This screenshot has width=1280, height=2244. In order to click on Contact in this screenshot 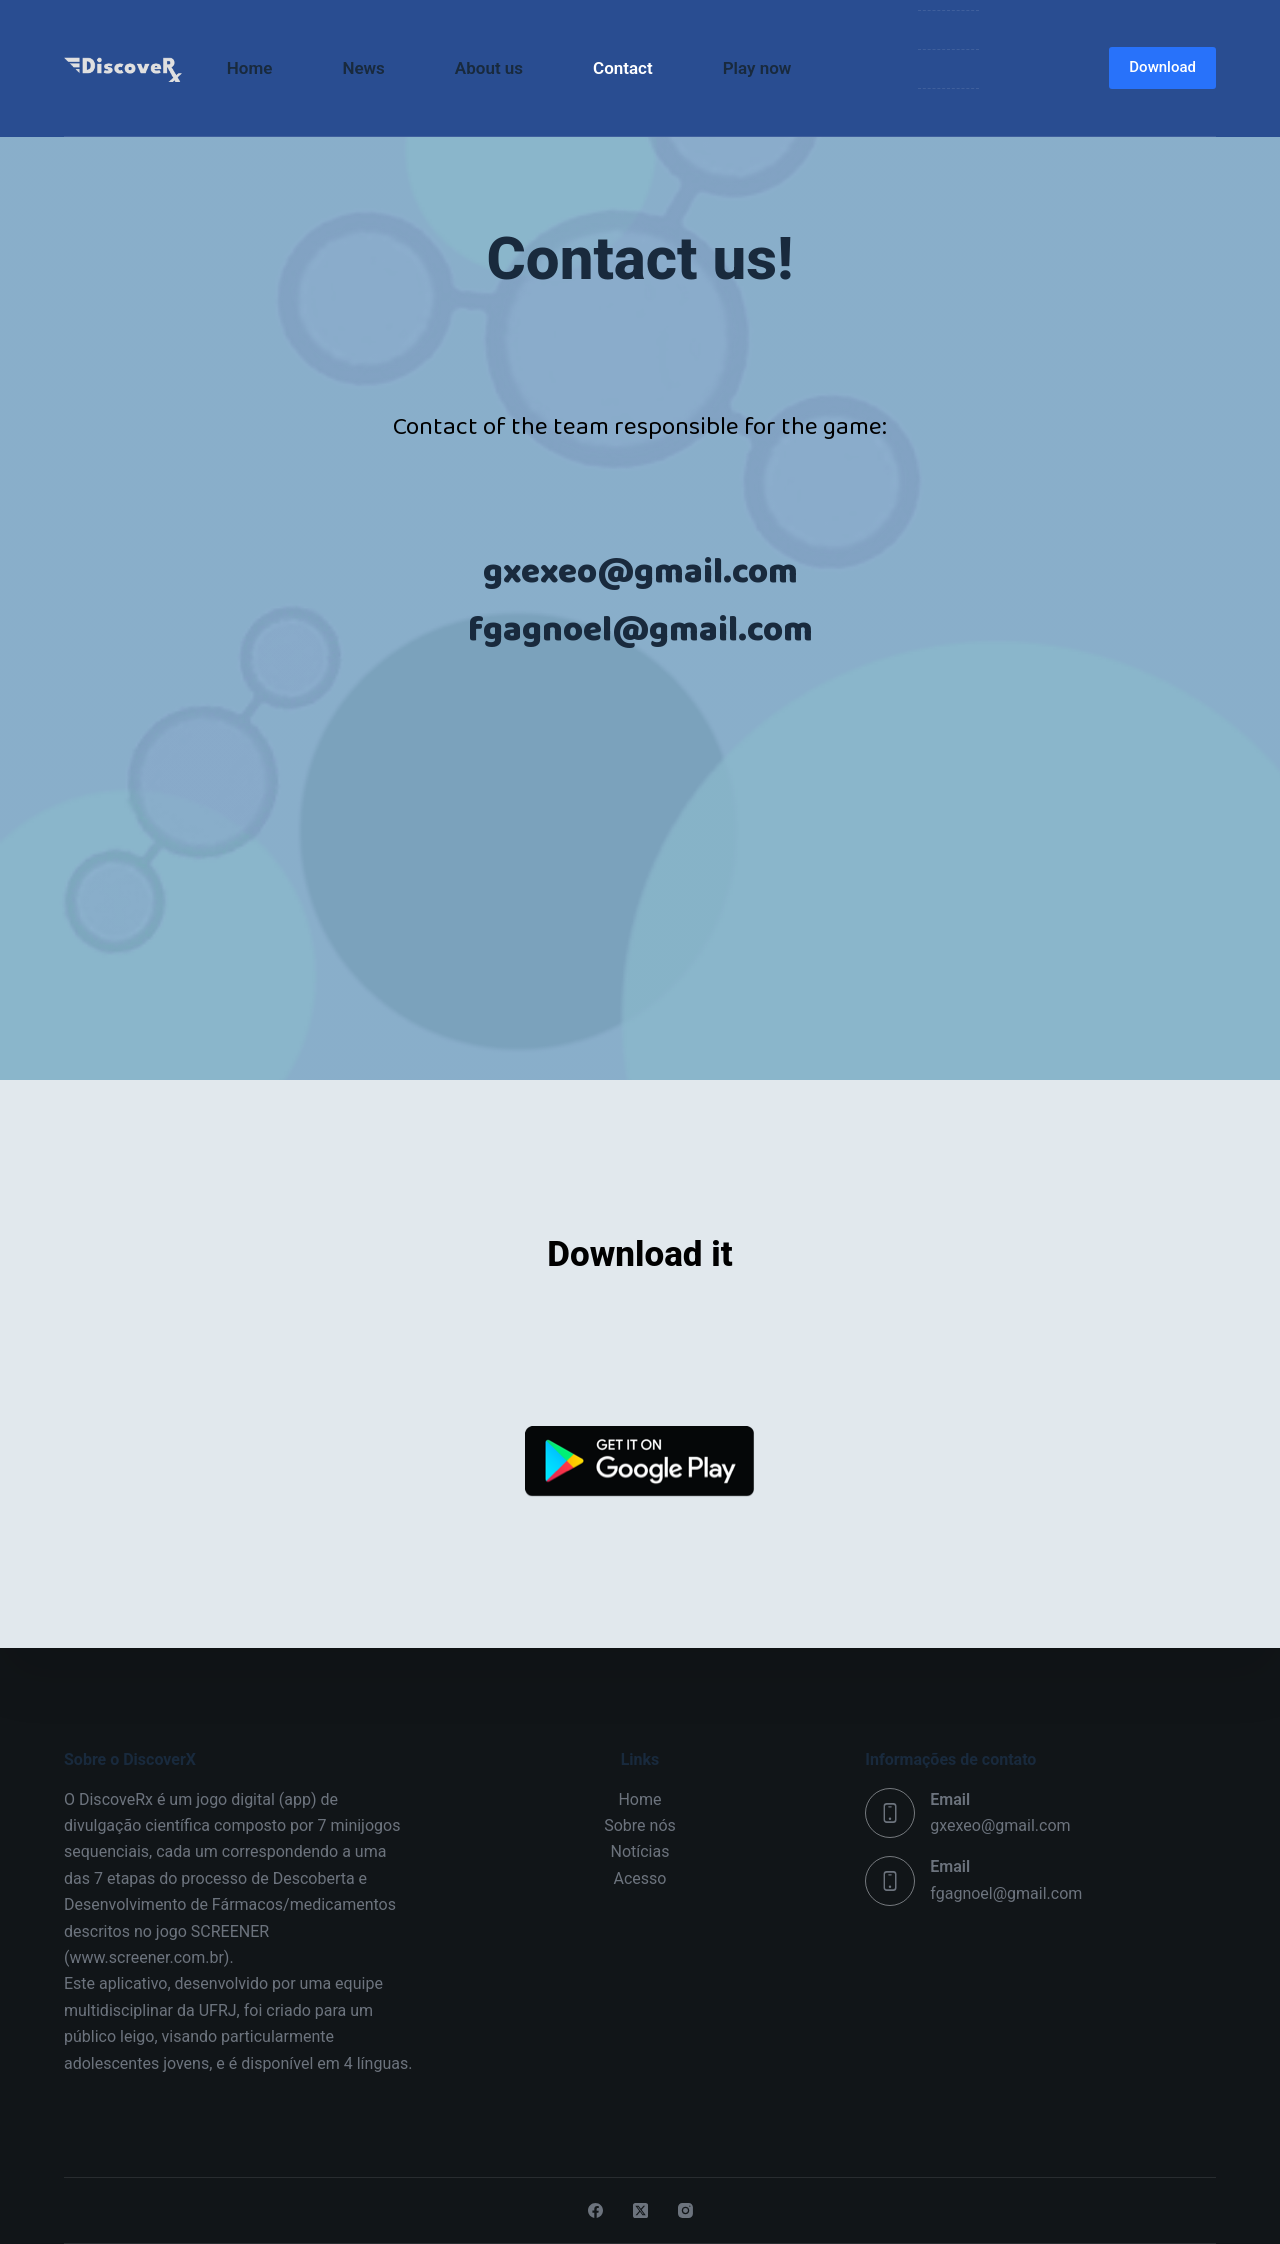, I will do `click(623, 68)`.